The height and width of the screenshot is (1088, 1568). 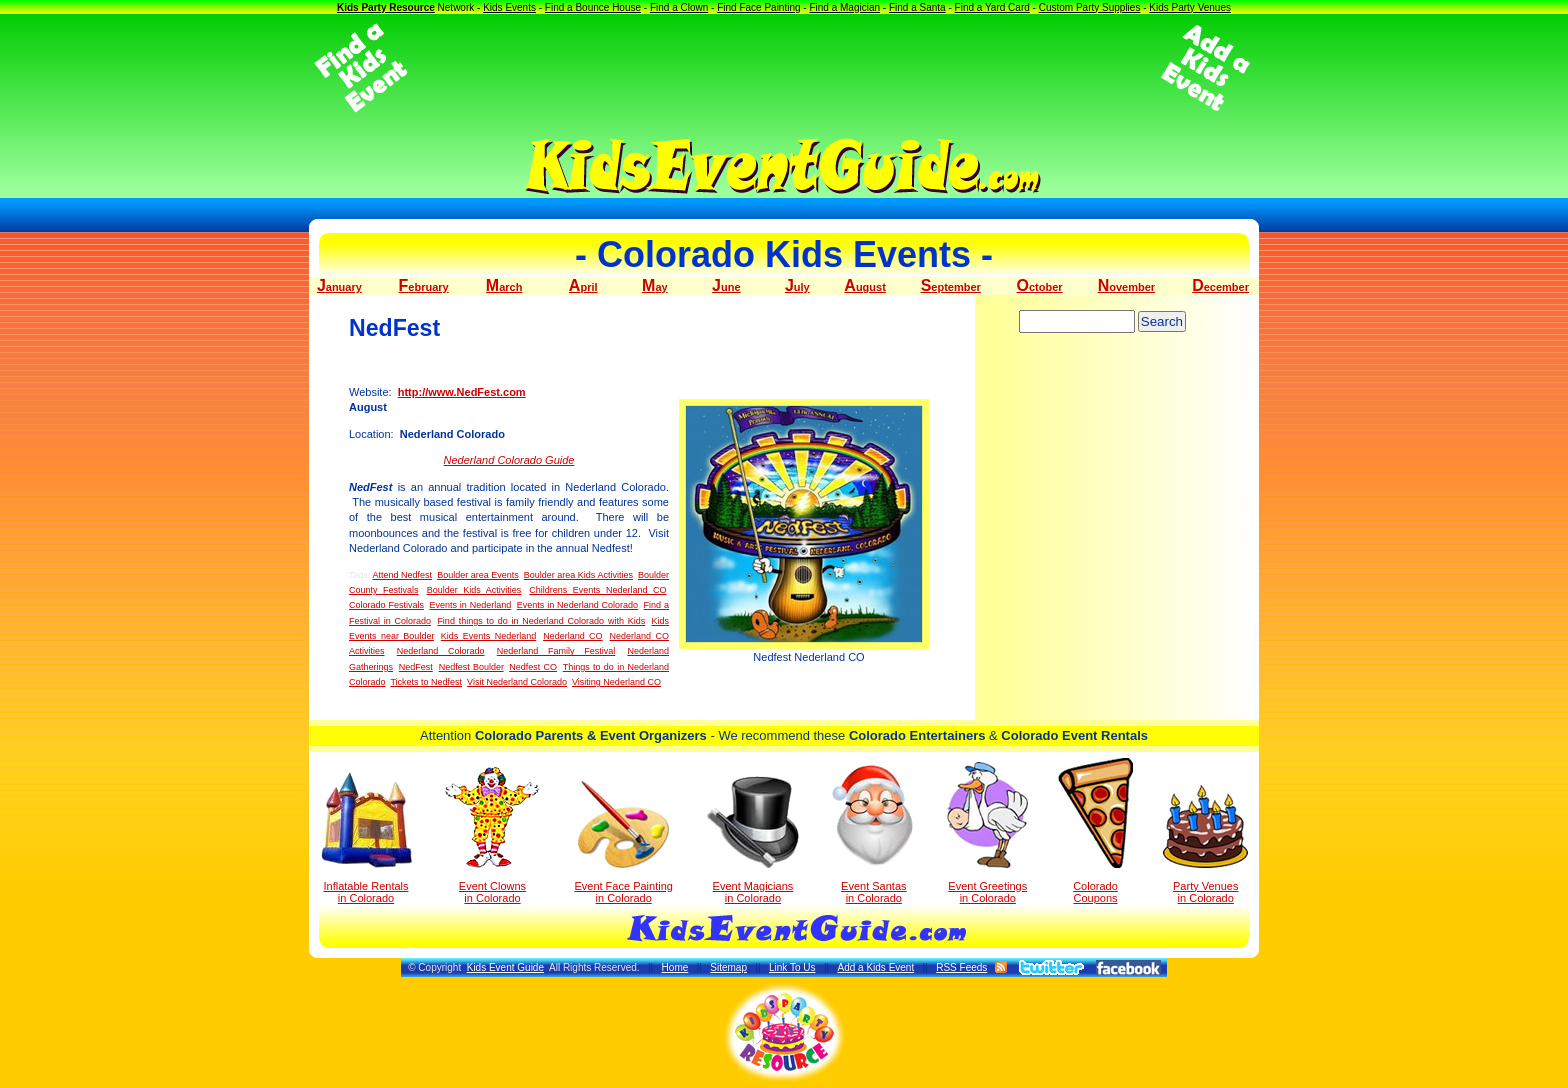 I want to click on Colorado Coupons, so click(x=1095, y=831).